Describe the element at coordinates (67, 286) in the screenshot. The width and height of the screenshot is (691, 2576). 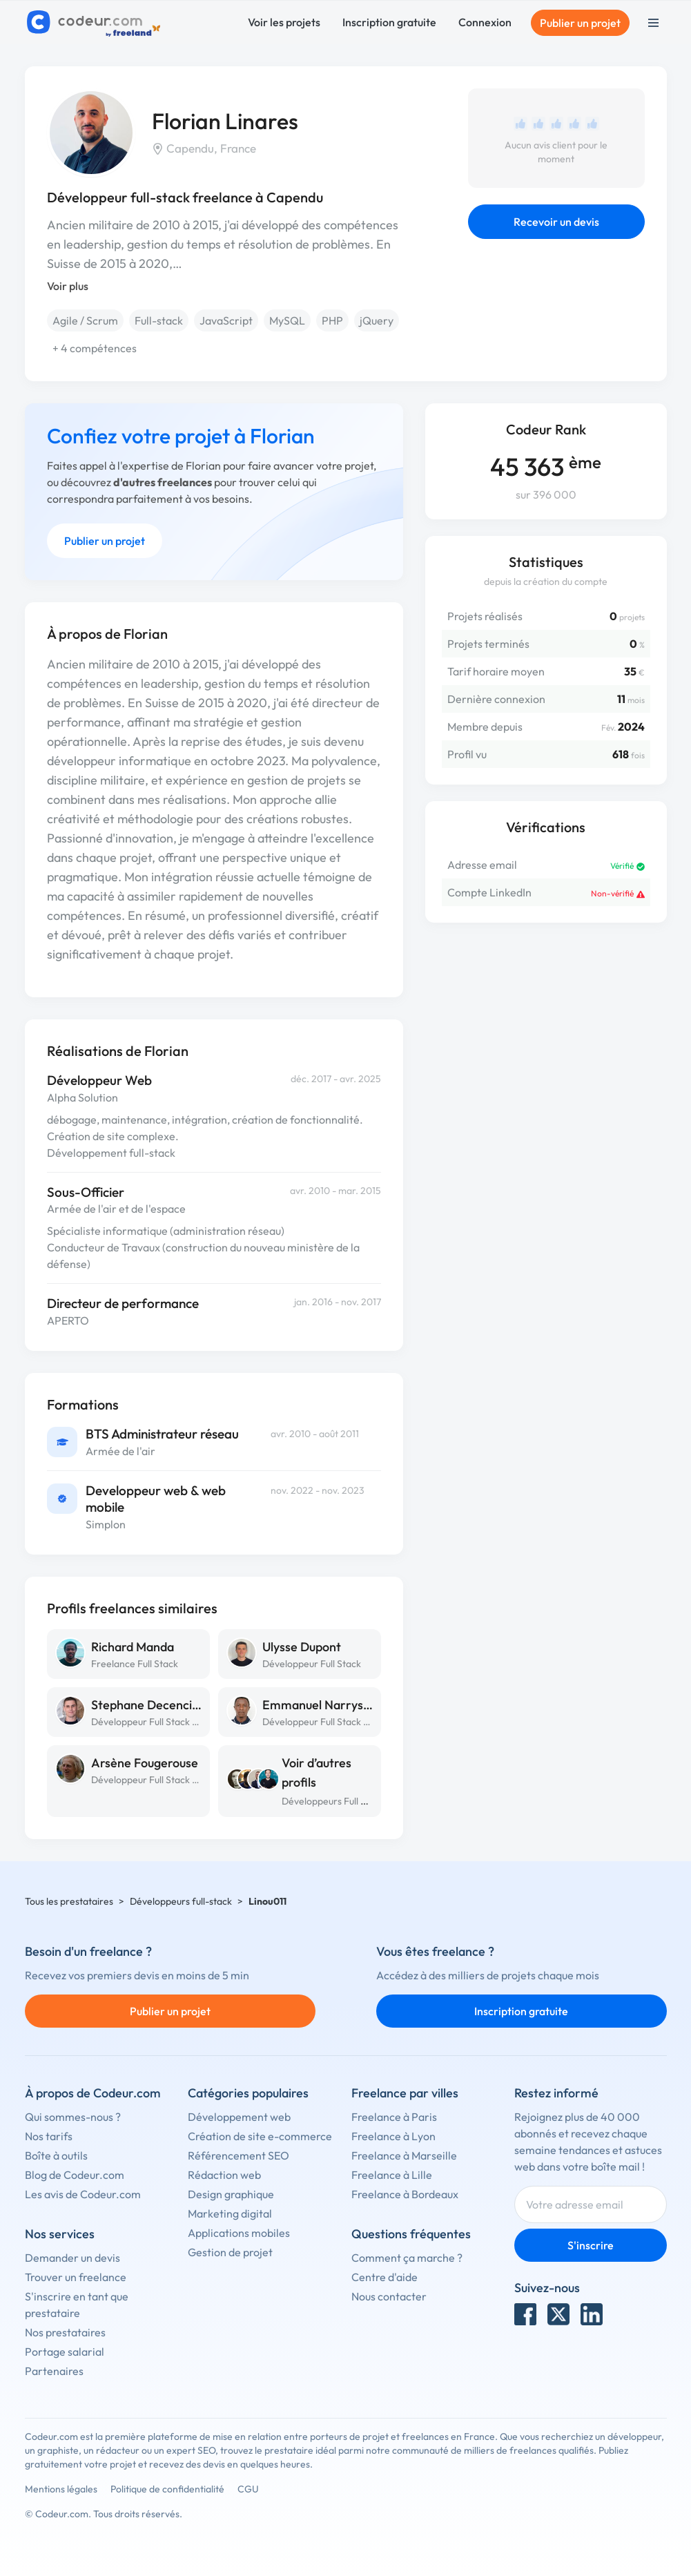
I see `Voir plus` at that location.